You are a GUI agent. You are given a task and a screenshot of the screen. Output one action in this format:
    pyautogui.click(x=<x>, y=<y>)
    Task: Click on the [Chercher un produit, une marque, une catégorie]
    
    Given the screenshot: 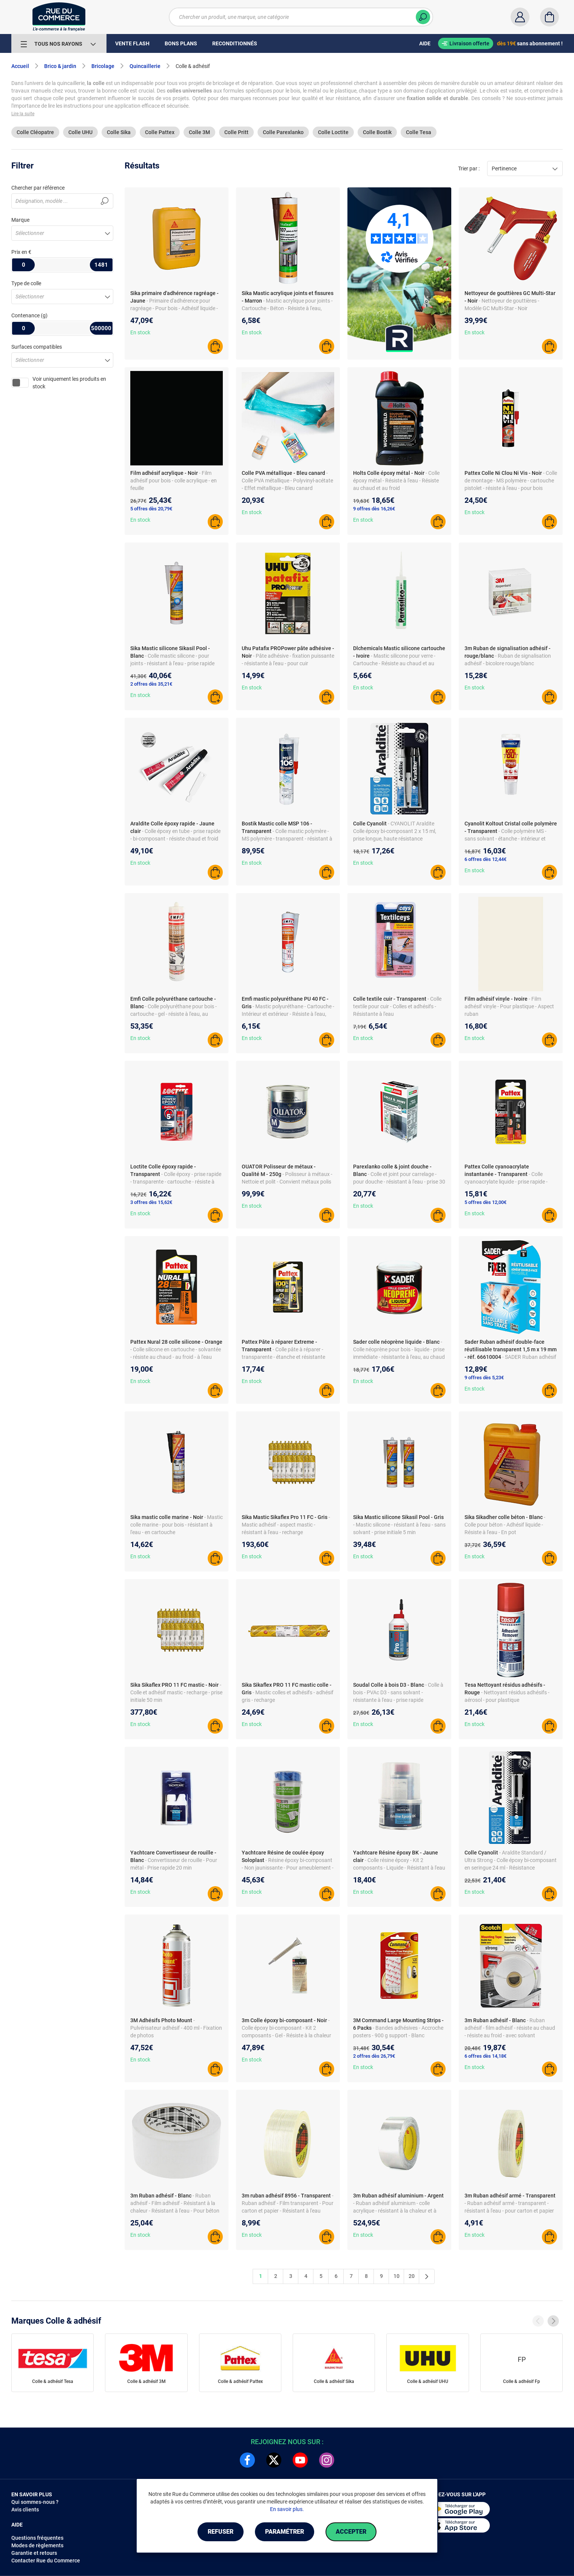 What is the action you would take?
    pyautogui.click(x=301, y=17)
    